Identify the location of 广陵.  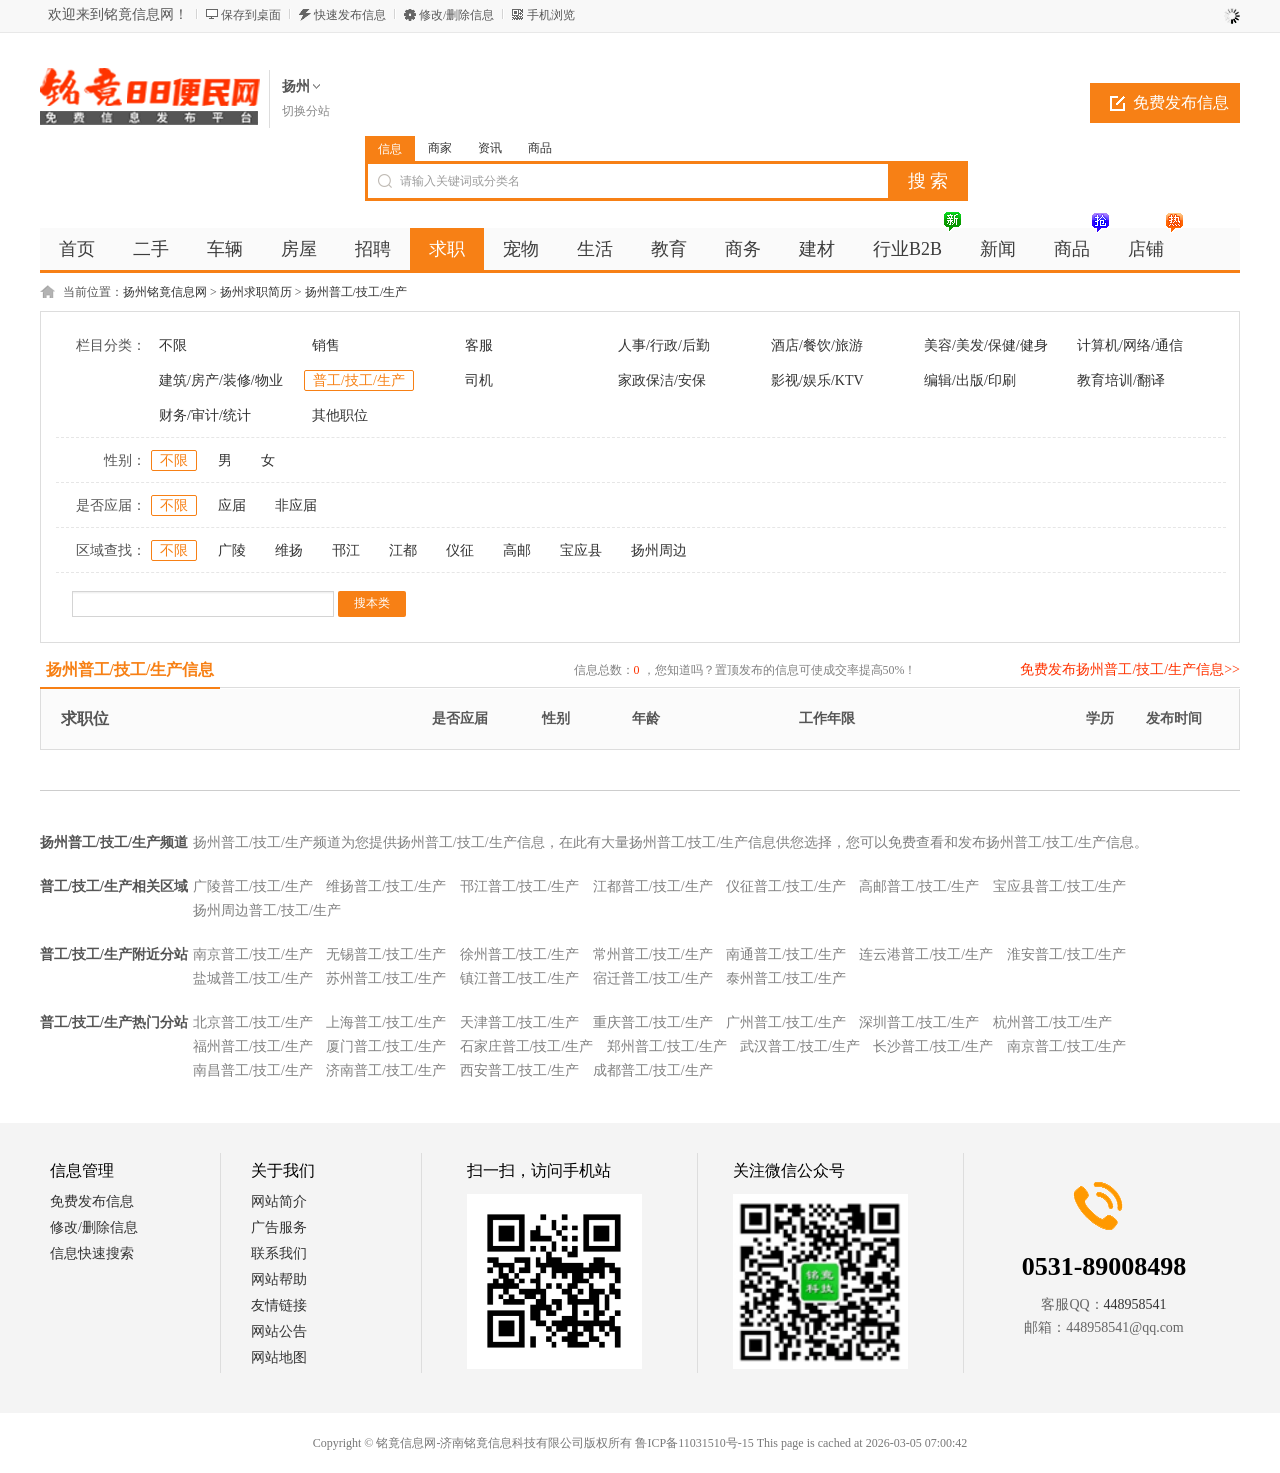
(232, 550).